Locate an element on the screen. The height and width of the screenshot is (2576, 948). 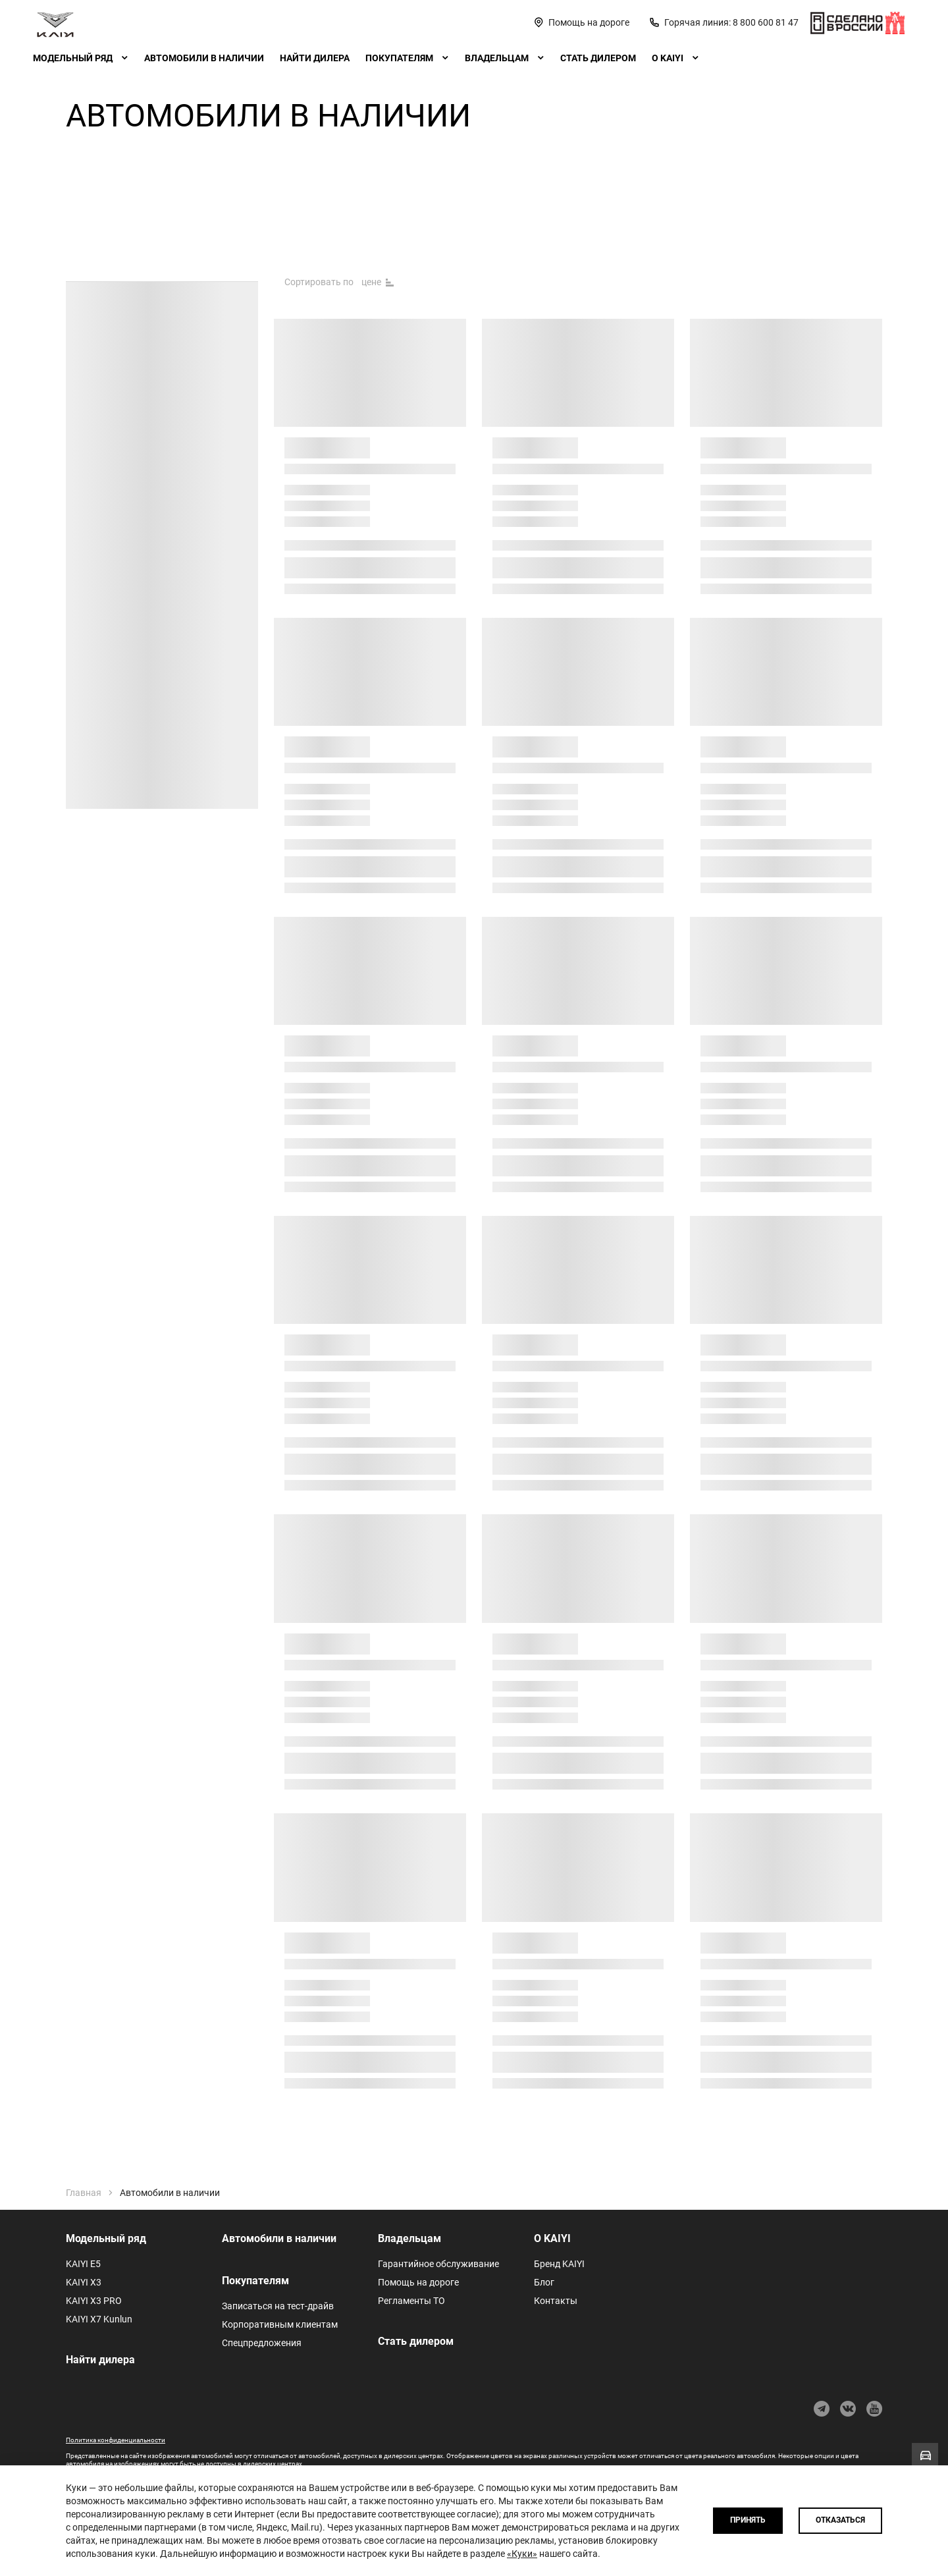
KAIYI X3 PRO is located at coordinates (94, 2300).